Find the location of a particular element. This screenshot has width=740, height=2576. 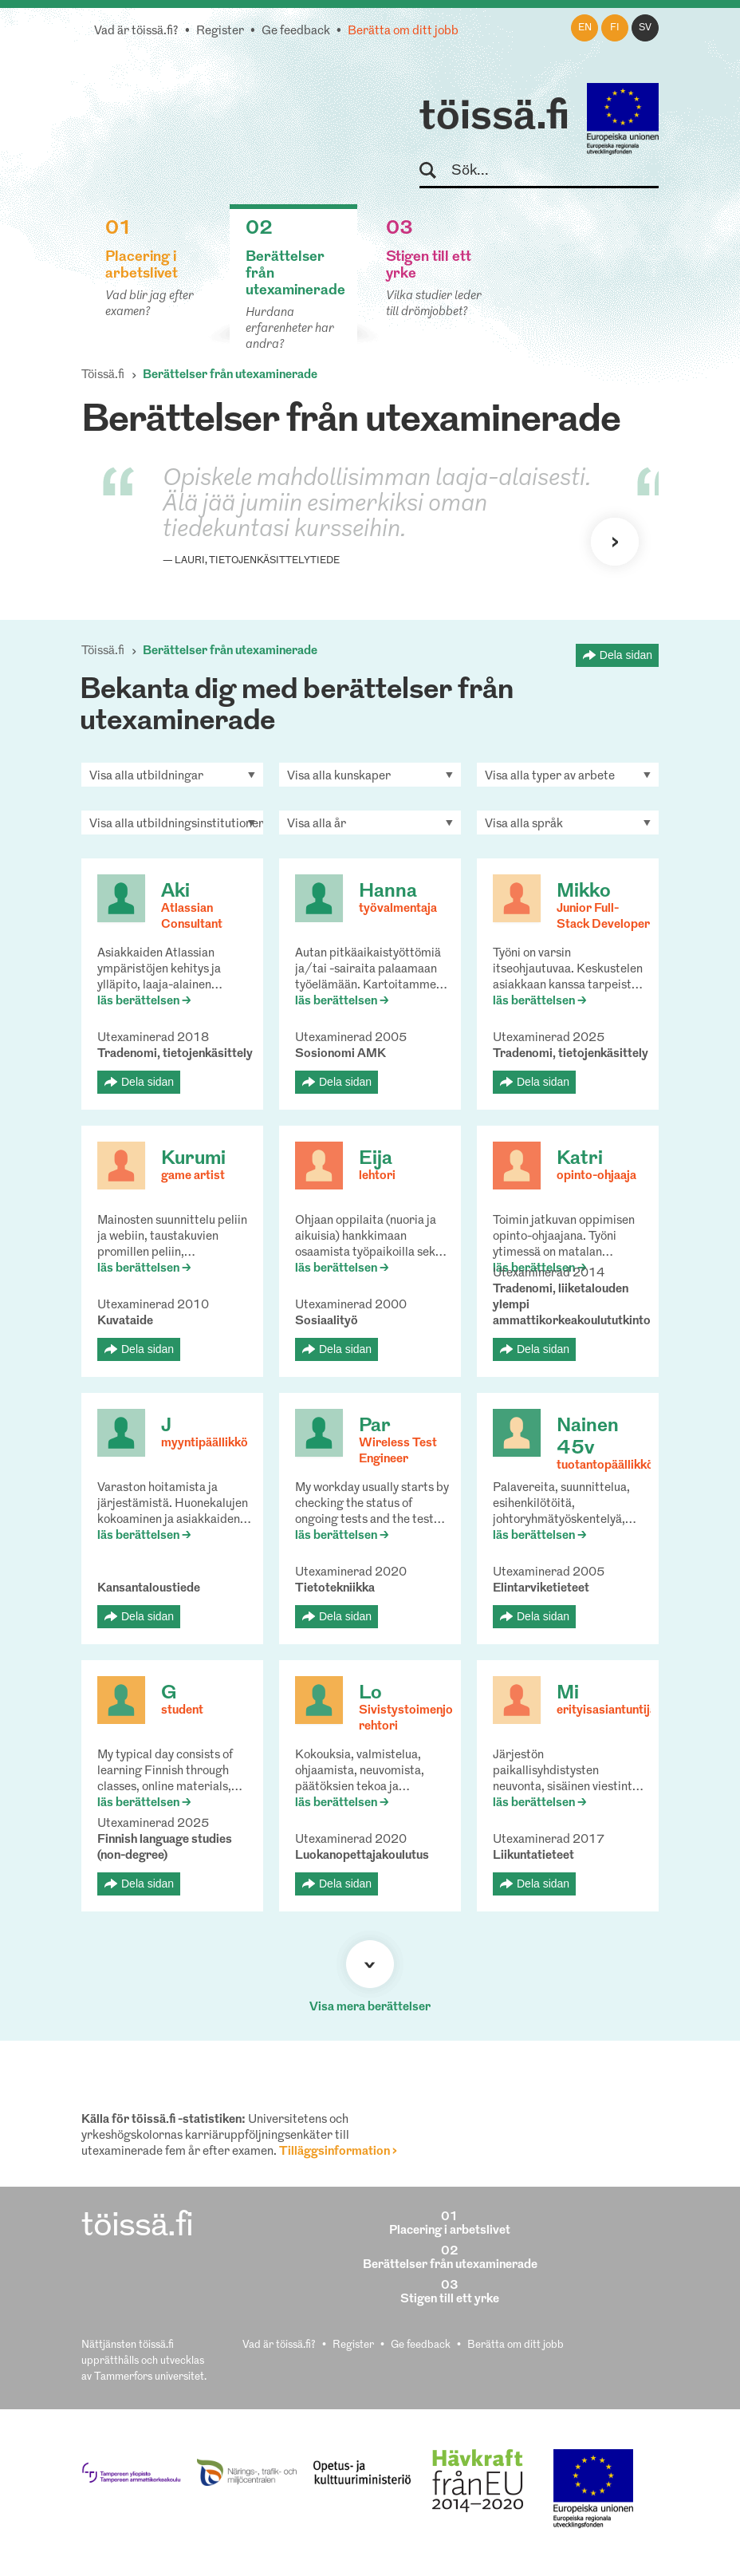

Lo is located at coordinates (370, 1693).